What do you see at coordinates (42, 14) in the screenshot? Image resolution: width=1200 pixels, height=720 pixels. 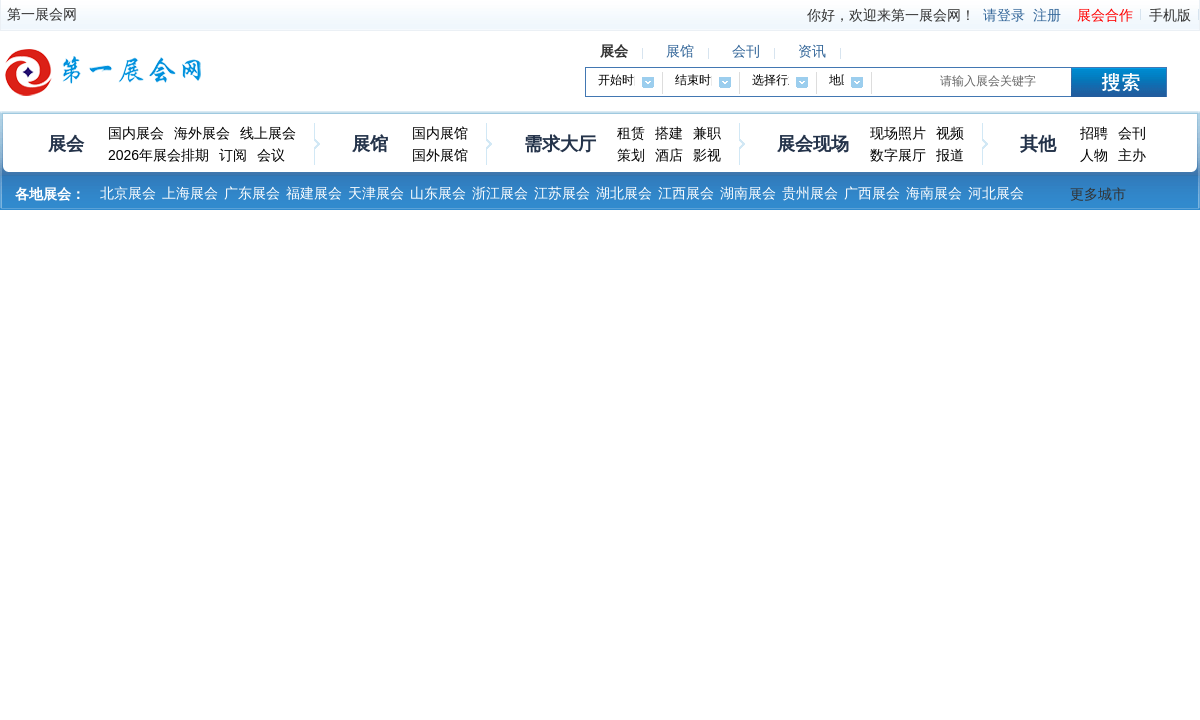 I see `第一展会网` at bounding box center [42, 14].